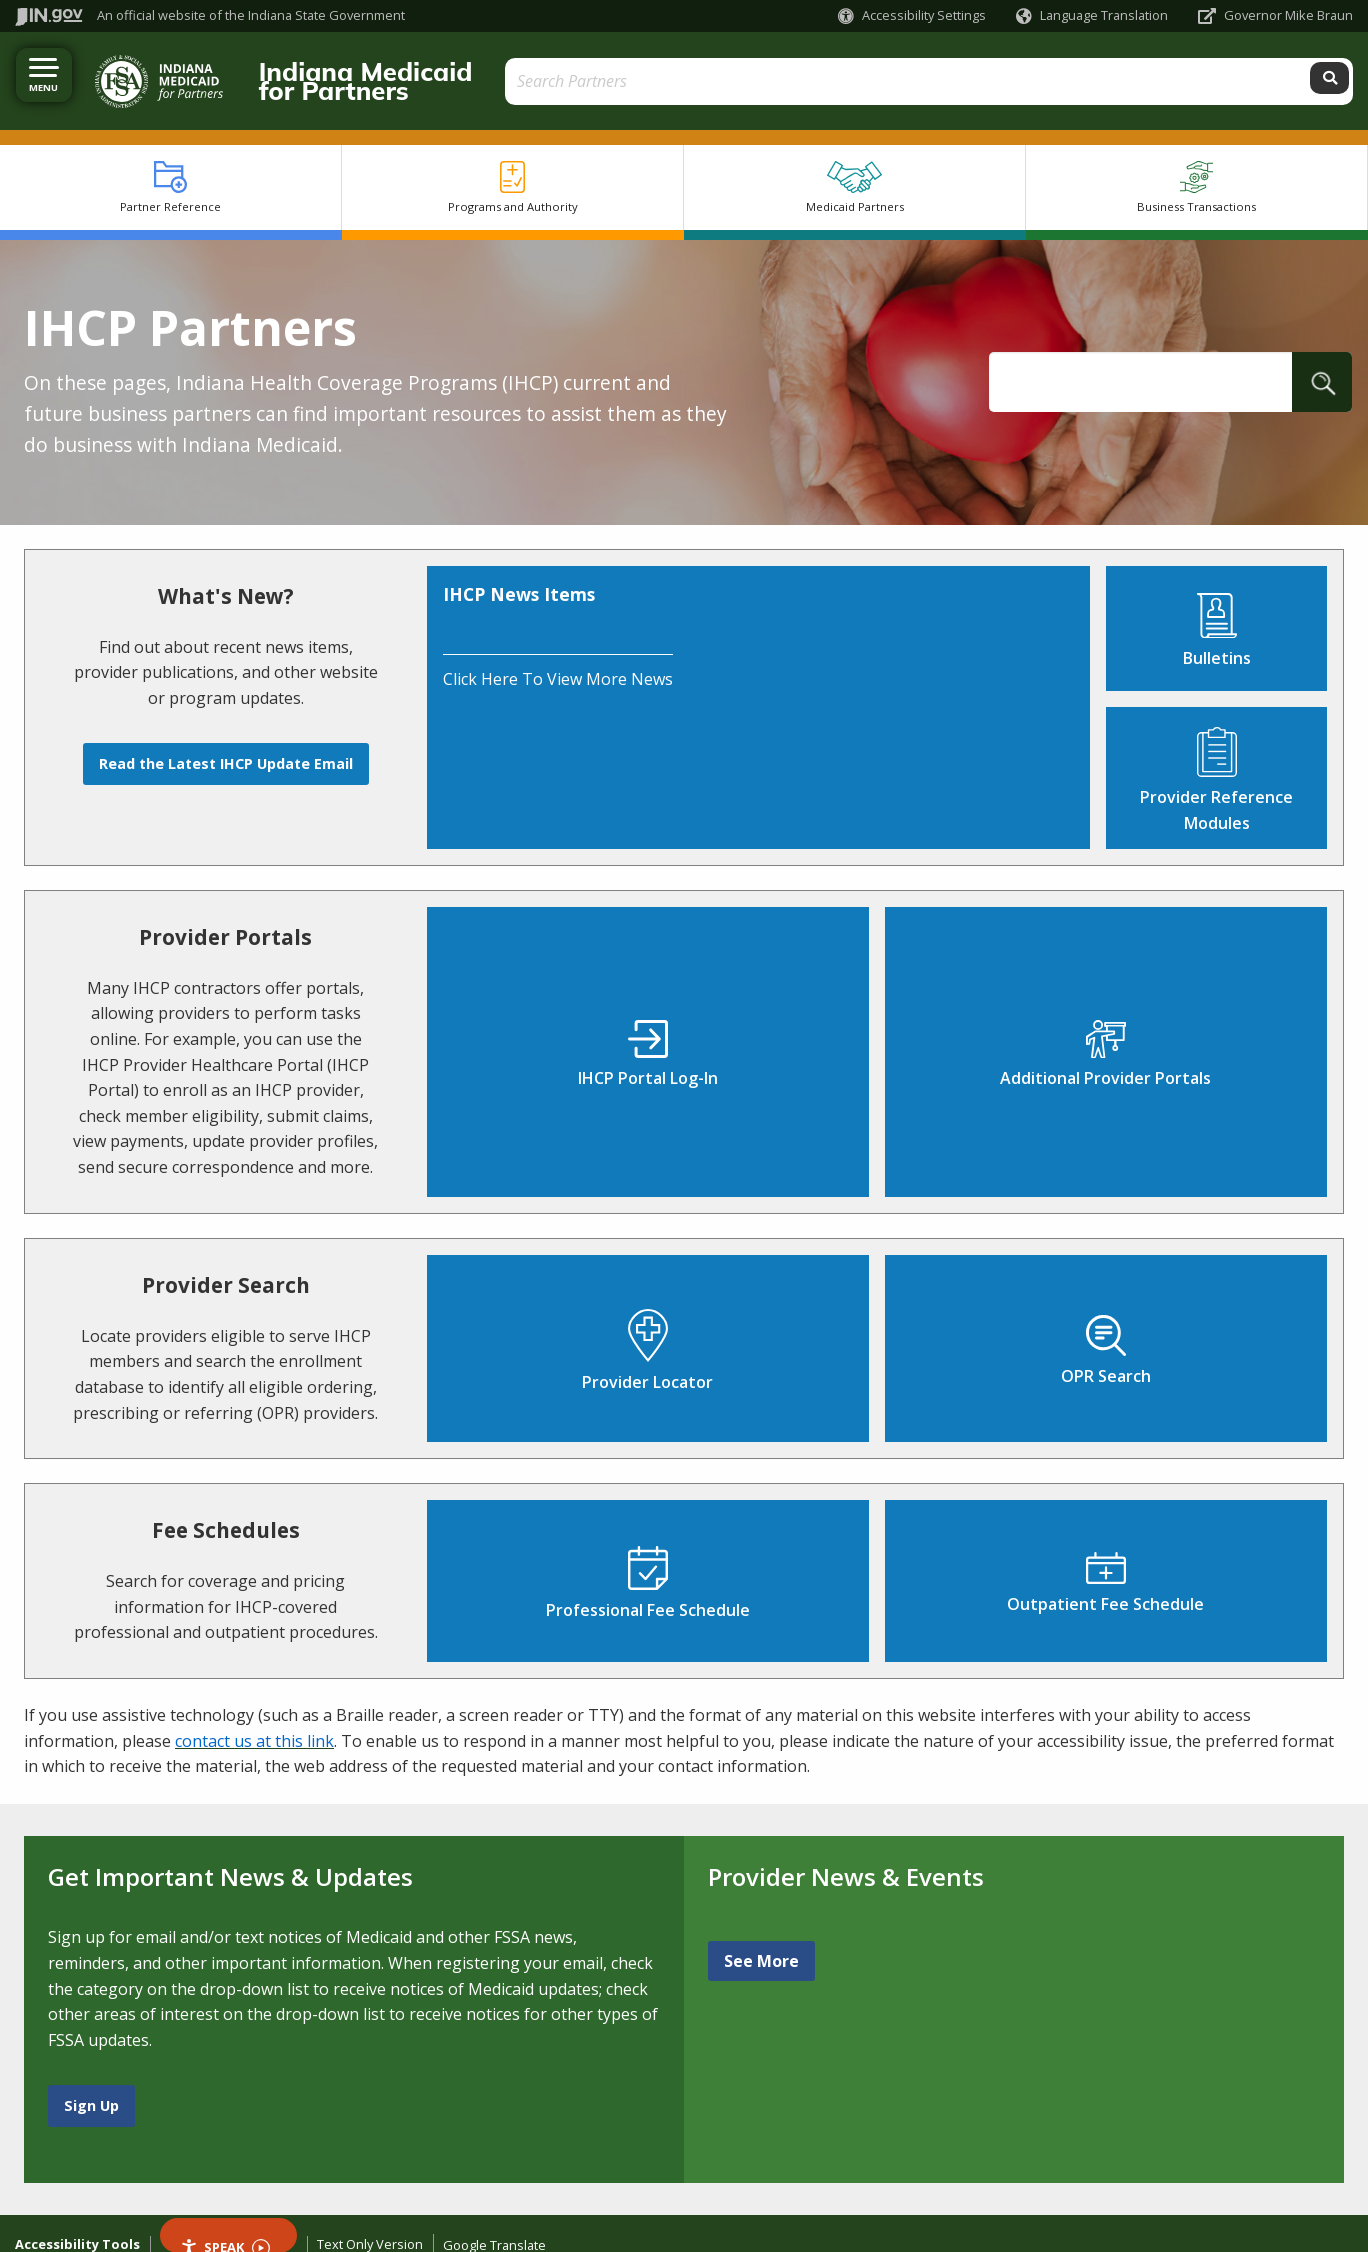  Describe the element at coordinates (912, 15) in the screenshot. I see `[button]` at that location.